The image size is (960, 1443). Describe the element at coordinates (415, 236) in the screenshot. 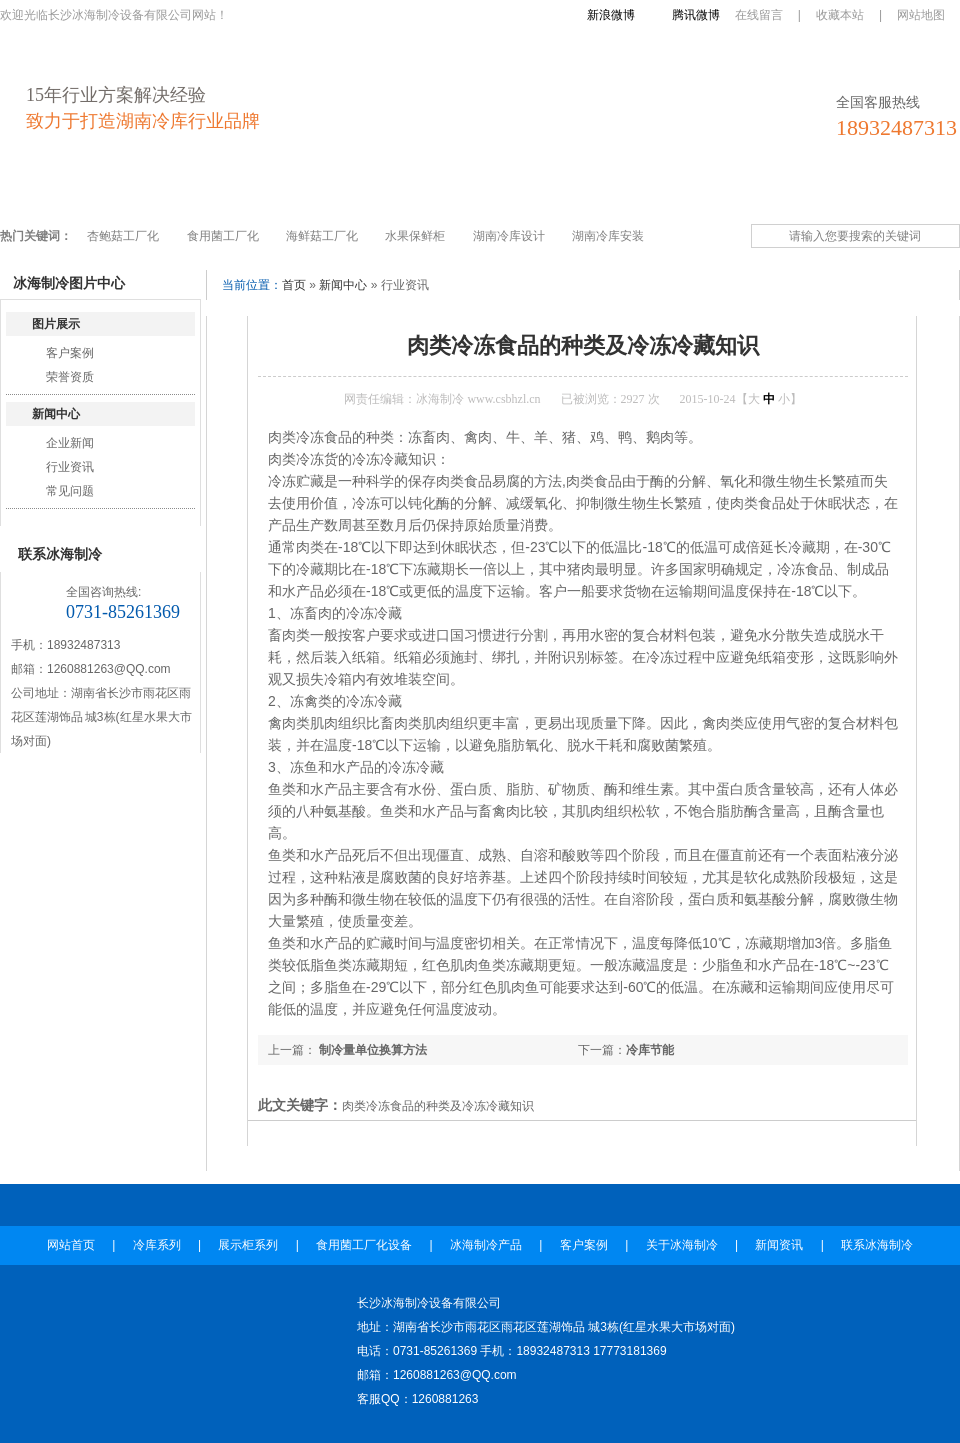

I see `水果保鲜柜` at that location.